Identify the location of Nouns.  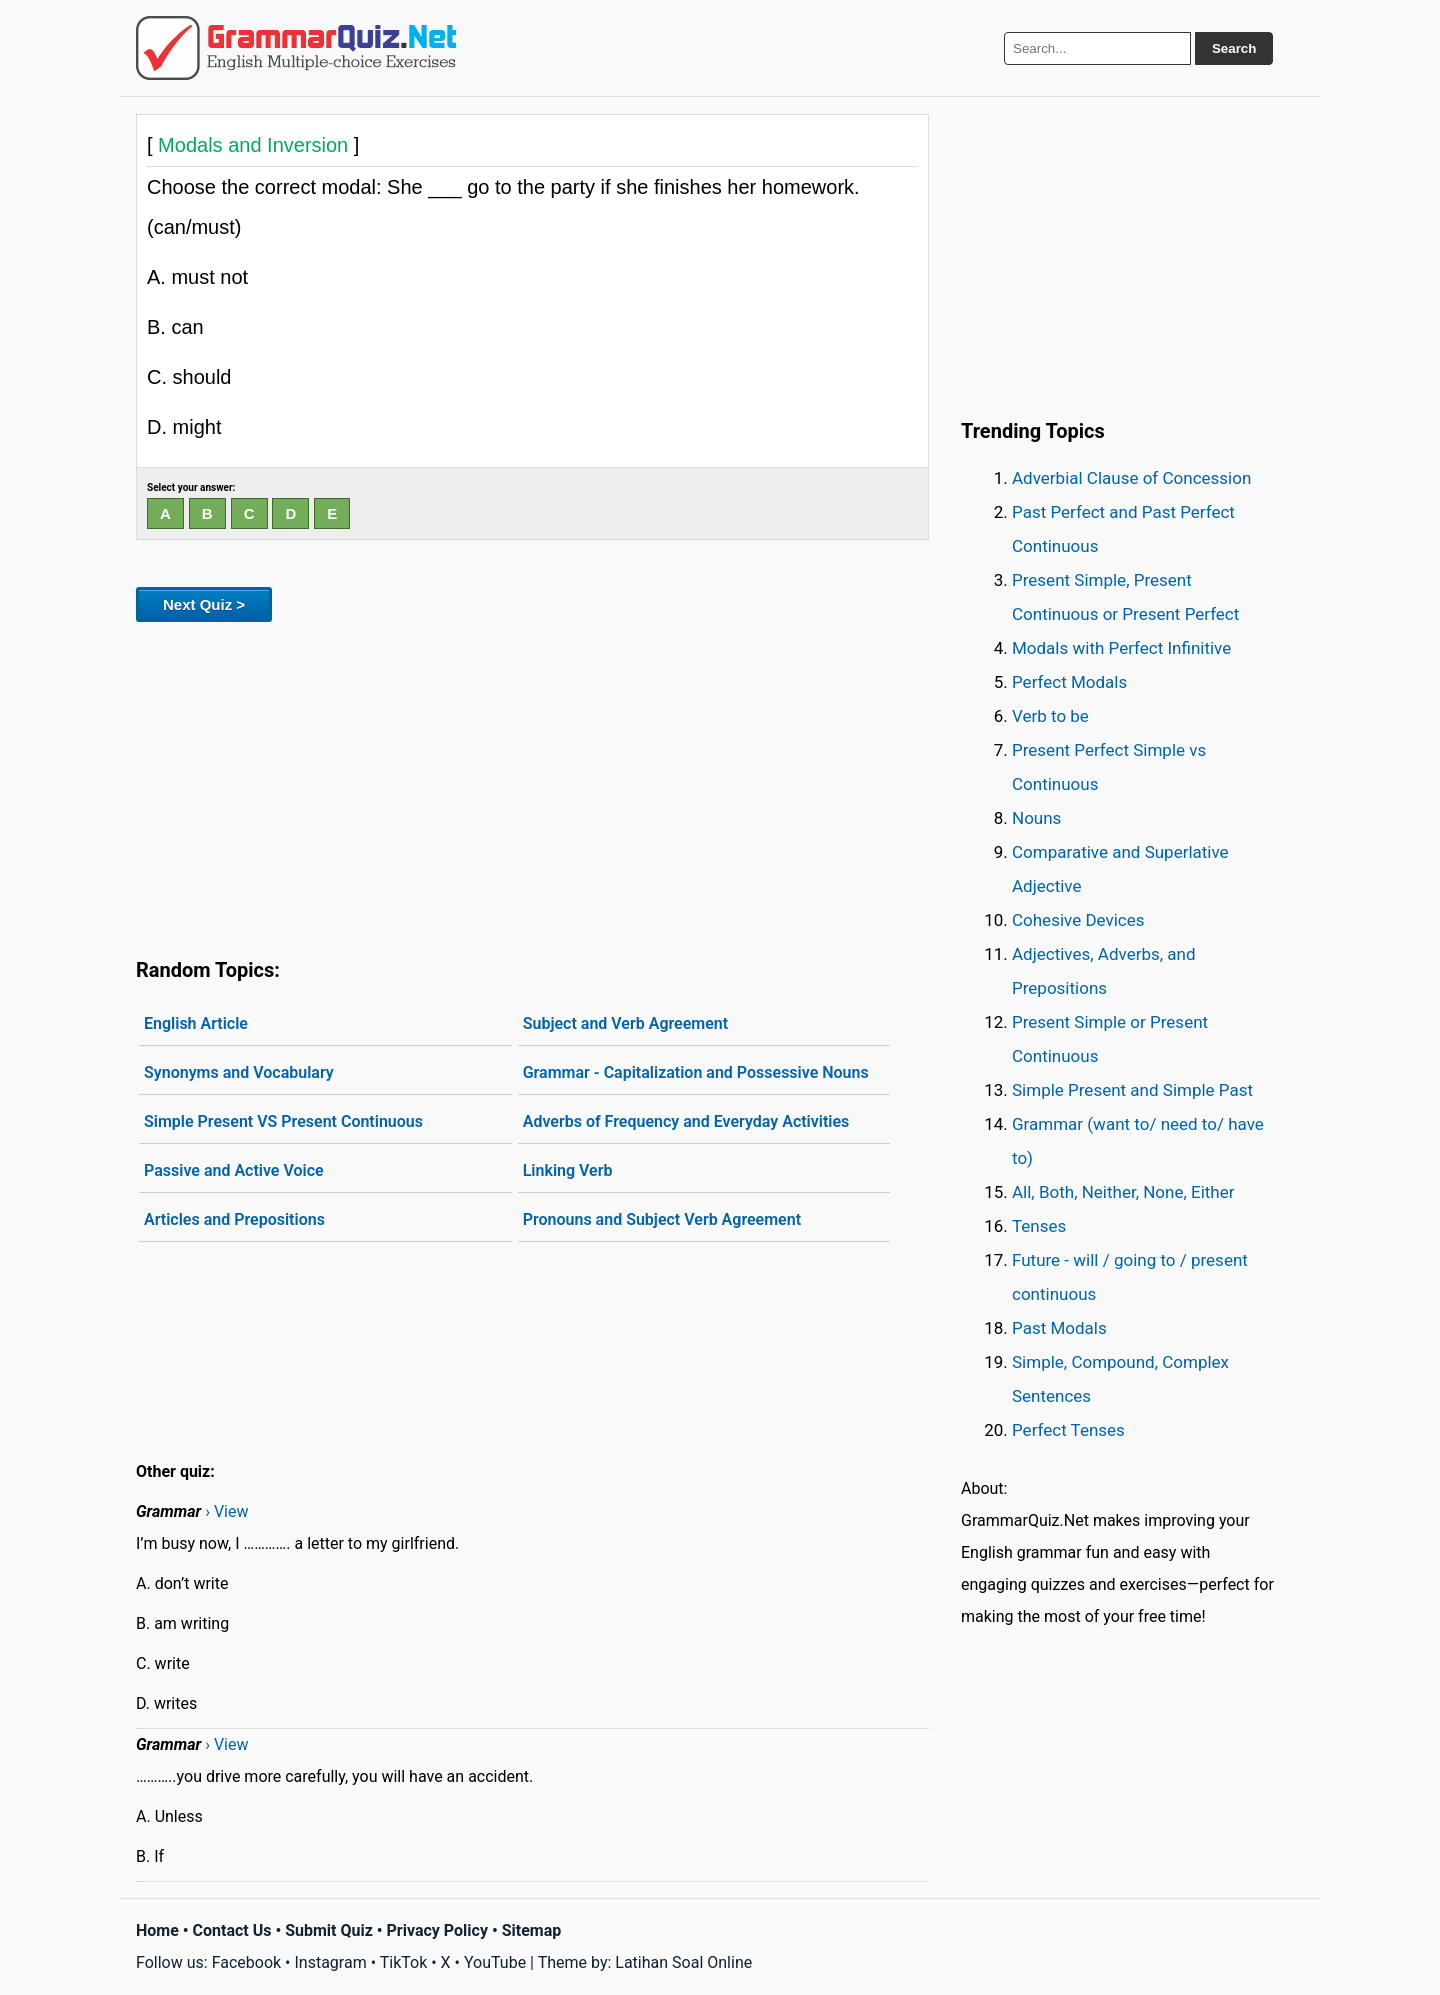
(1036, 818).